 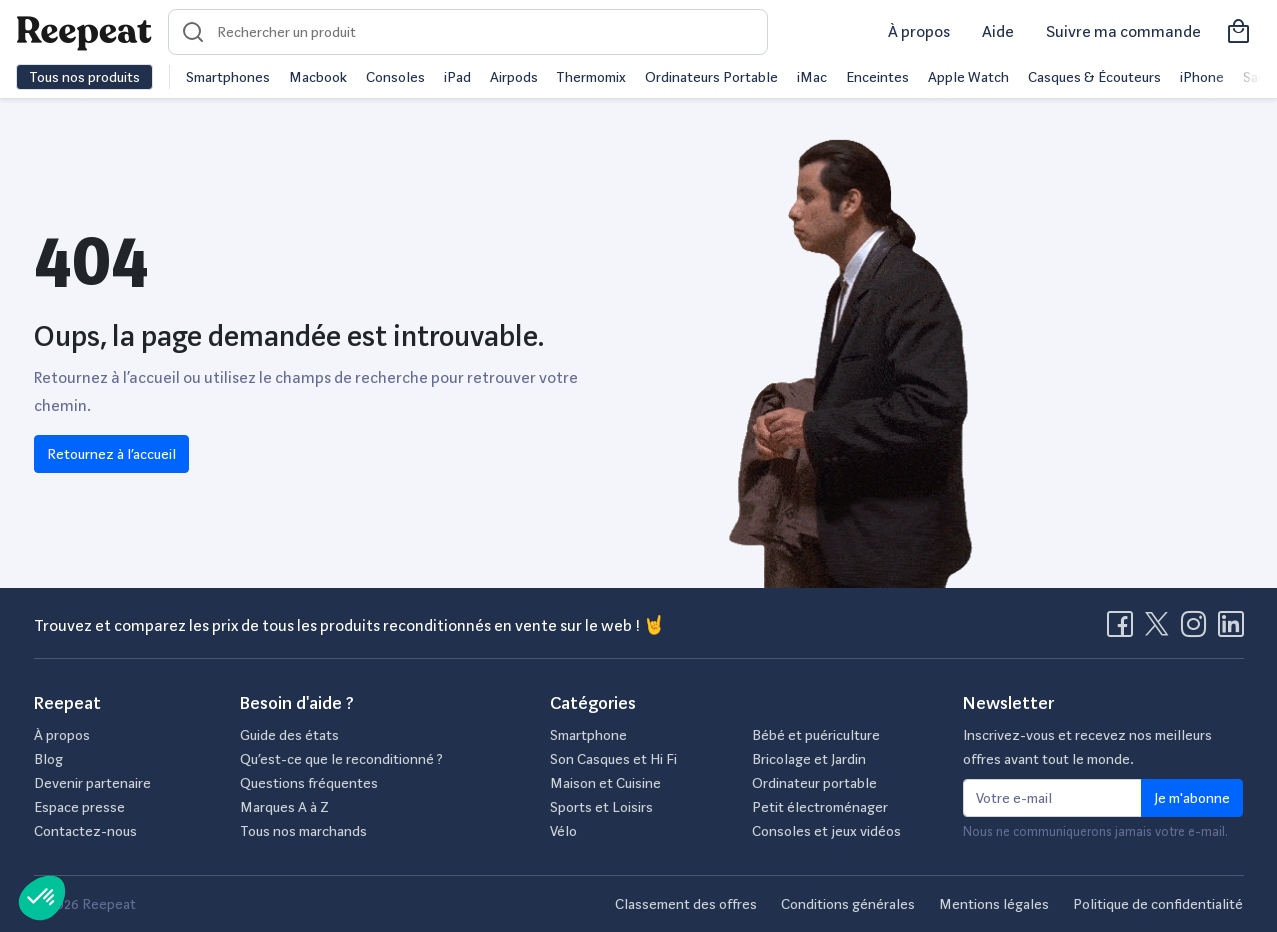 What do you see at coordinates (228, 77) in the screenshot?
I see `Smartphones` at bounding box center [228, 77].